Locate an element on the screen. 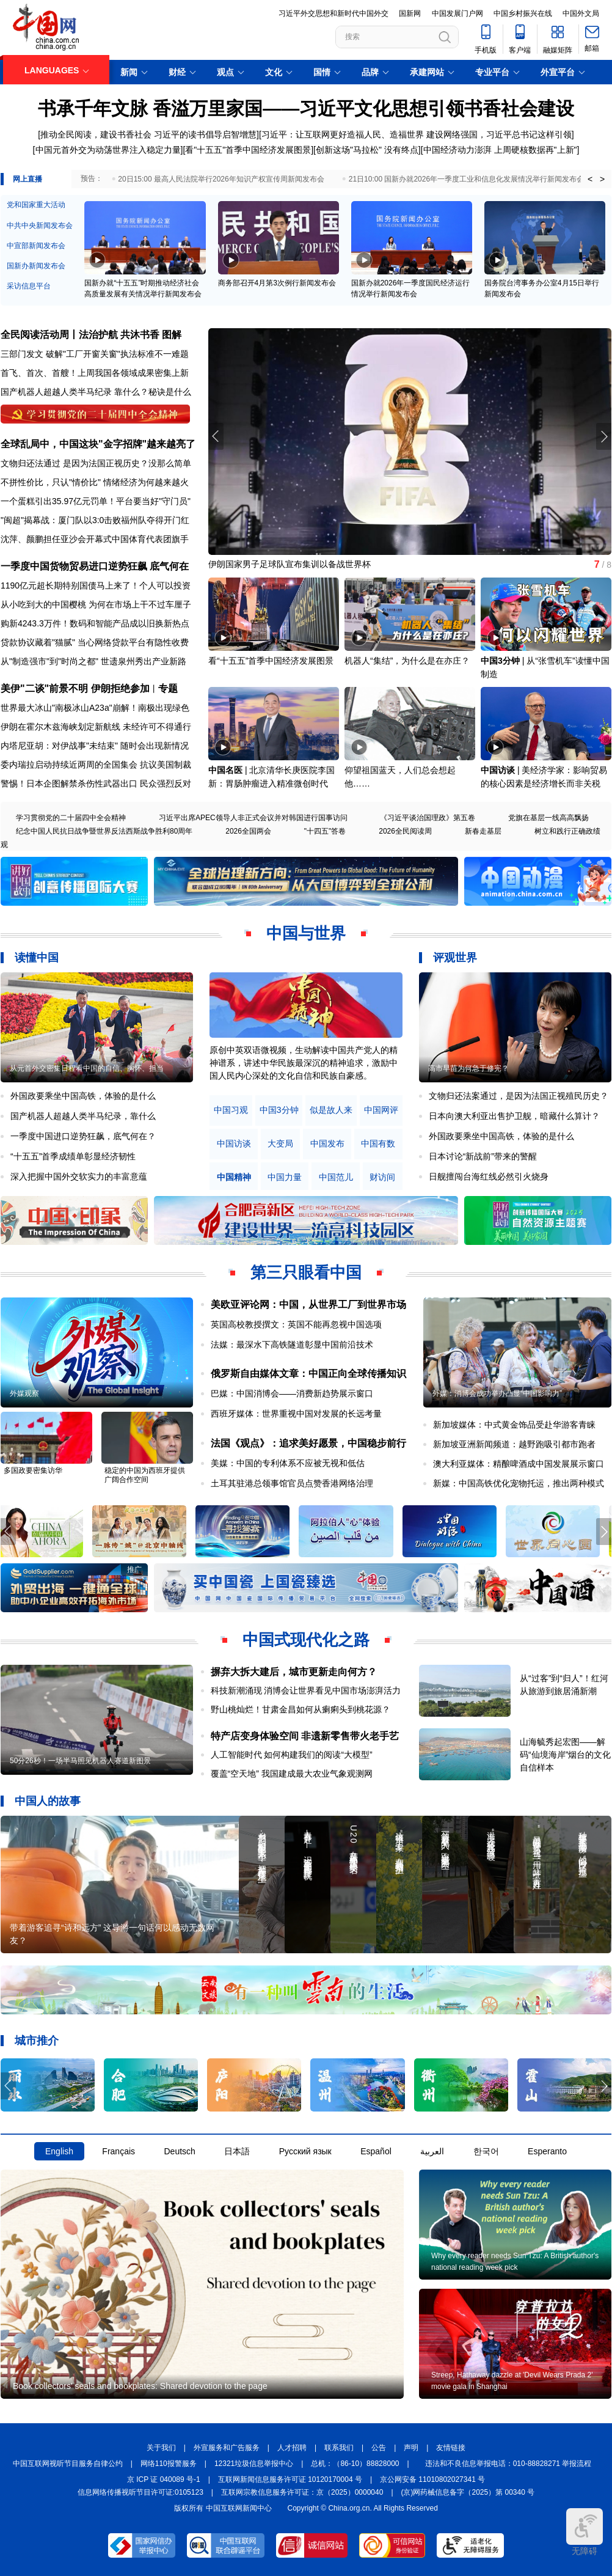  中国经济动力澎湃 上周硬核数据再"上新" is located at coordinates (500, 150).